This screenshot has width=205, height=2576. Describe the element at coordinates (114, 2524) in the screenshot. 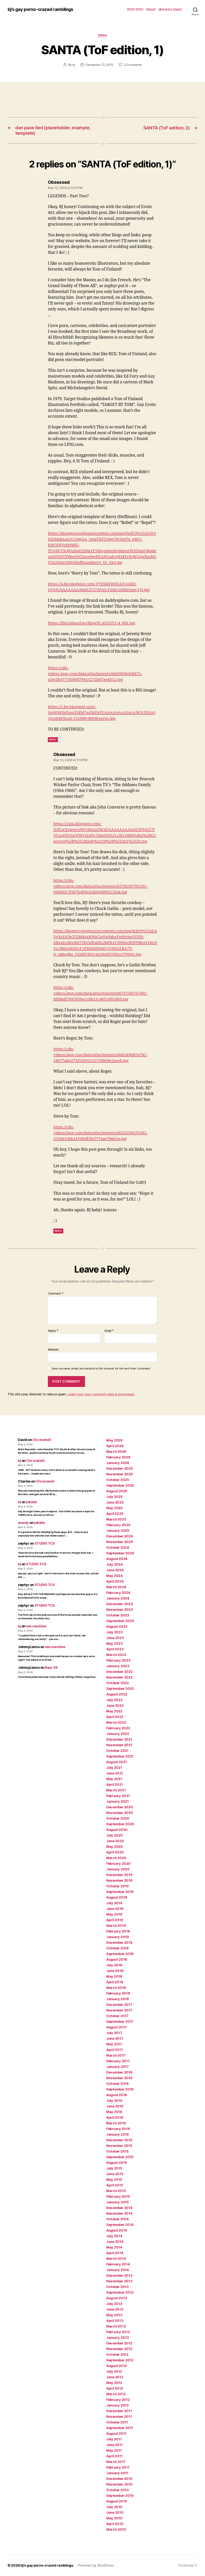

I see `April 2010` at that location.